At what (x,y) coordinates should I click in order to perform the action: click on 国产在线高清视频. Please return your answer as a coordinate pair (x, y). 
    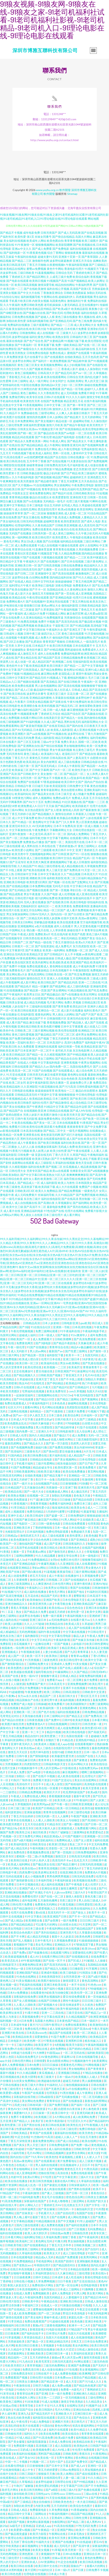
    Looking at the image, I should click on (92, 232).